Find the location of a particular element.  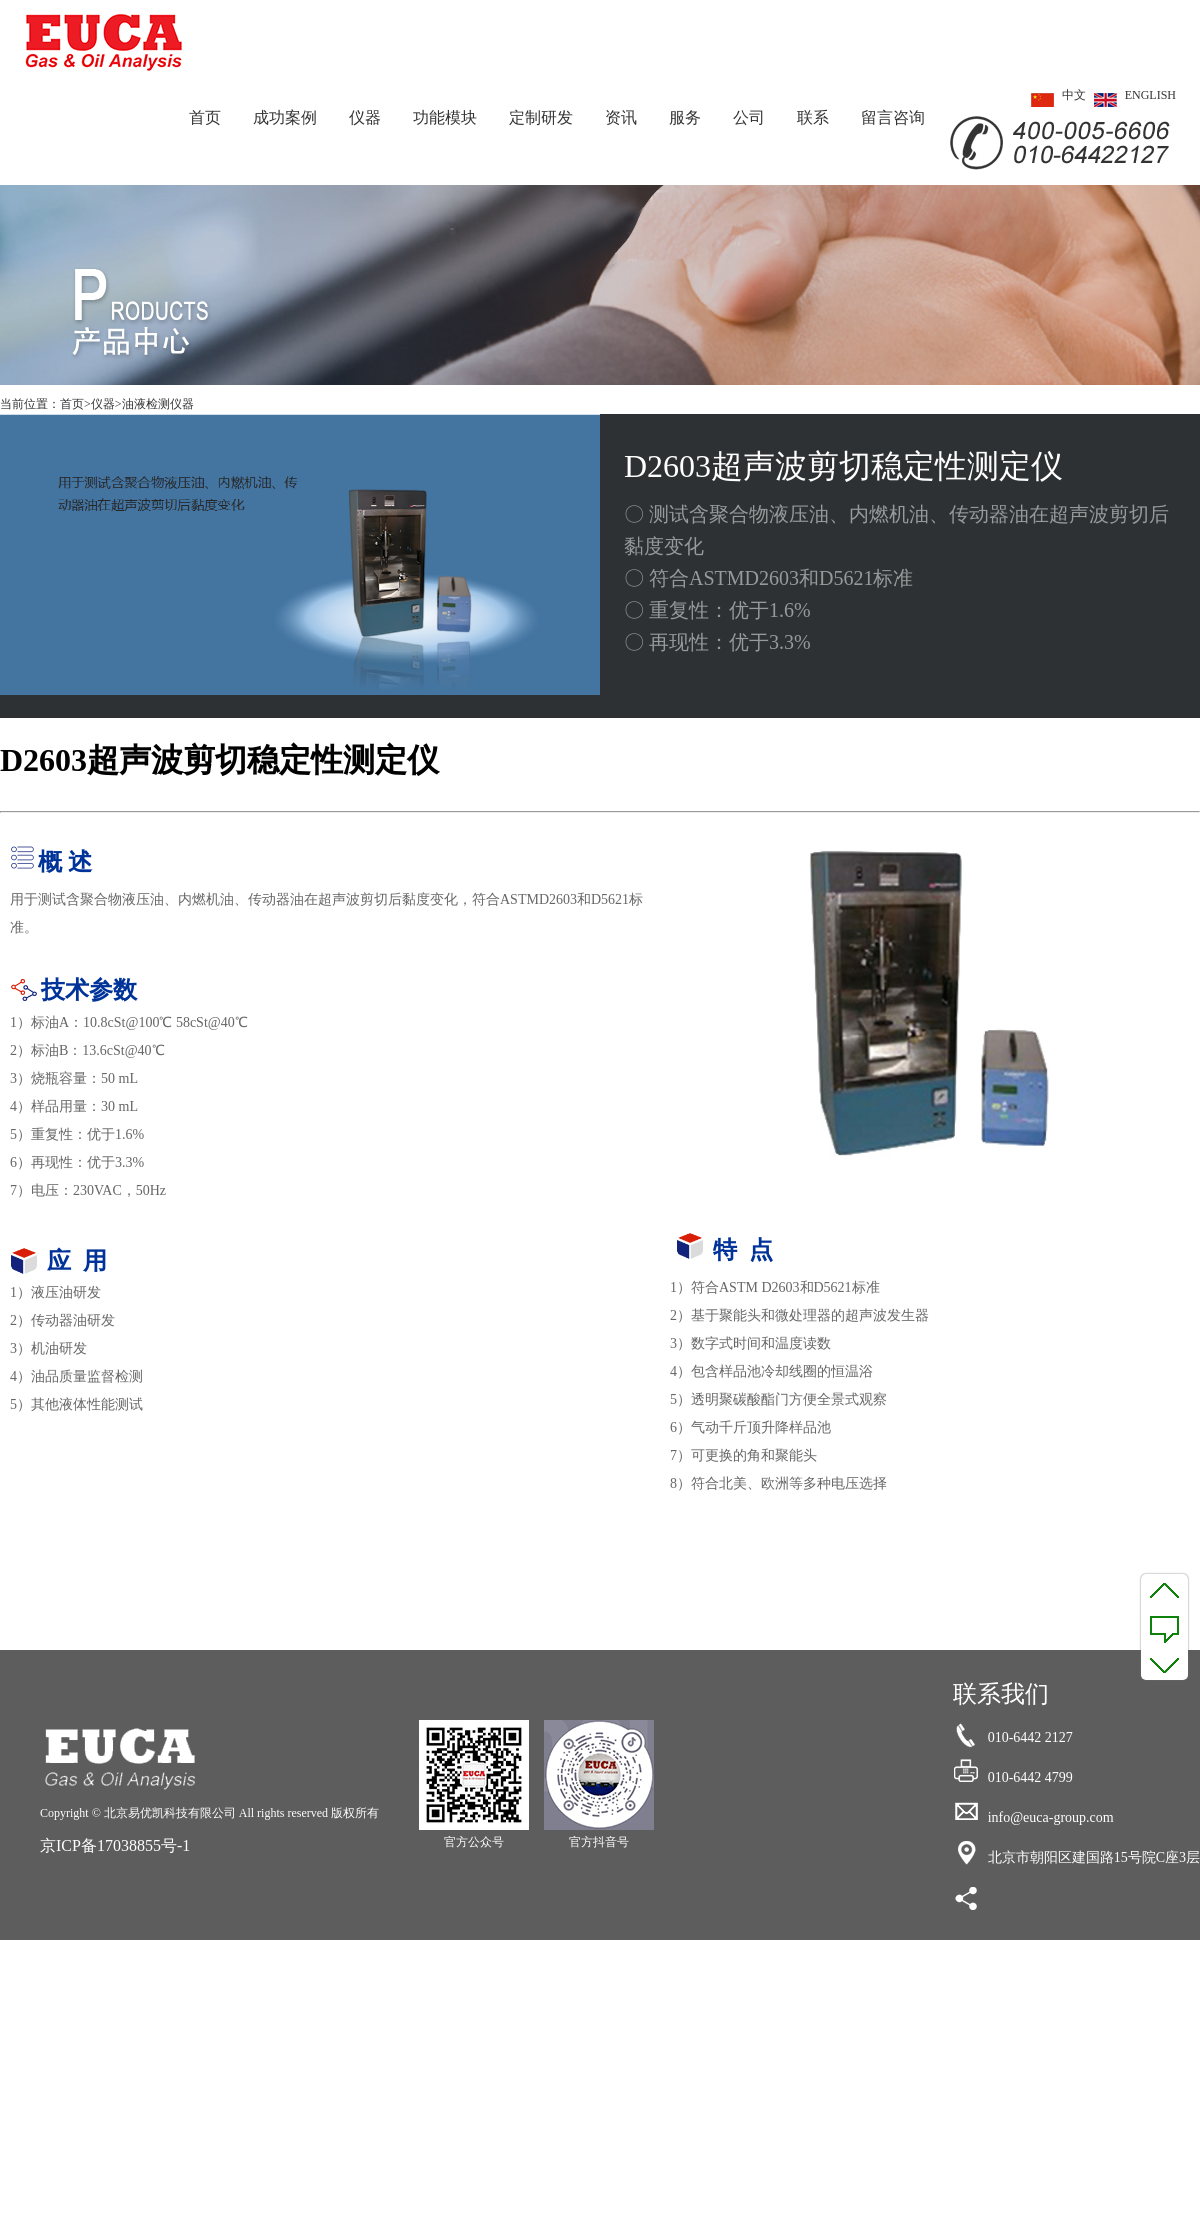

ENGLISH is located at coordinates (1131, 100).